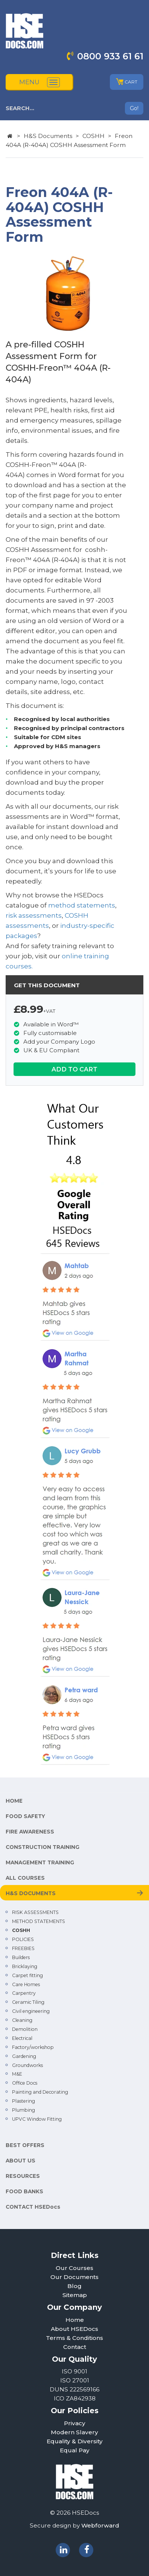 This screenshot has width=149, height=2576. Describe the element at coordinates (74, 1069) in the screenshot. I see `ADD TO CART` at that location.